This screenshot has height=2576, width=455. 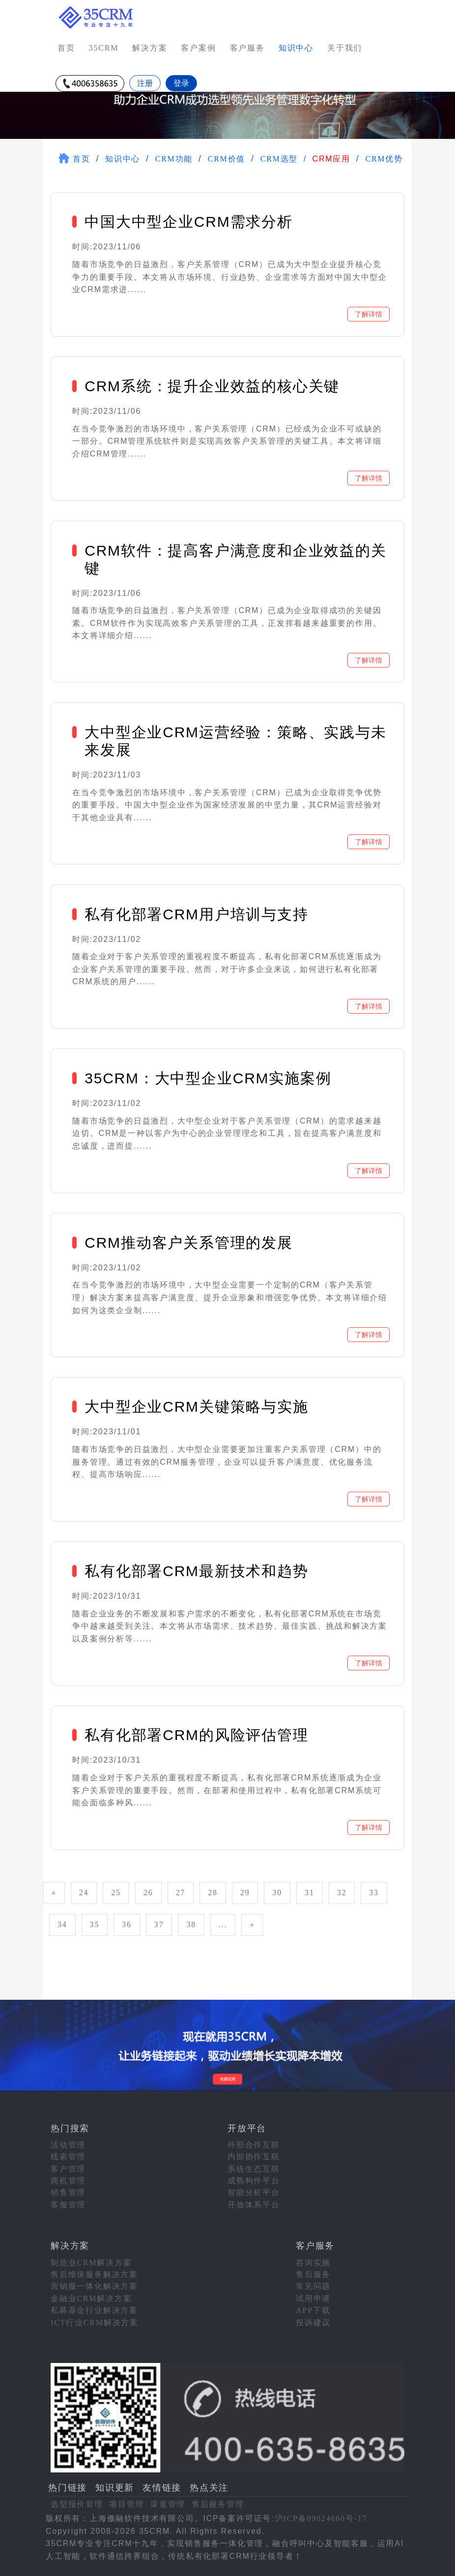 I want to click on 29, so click(x=245, y=1892).